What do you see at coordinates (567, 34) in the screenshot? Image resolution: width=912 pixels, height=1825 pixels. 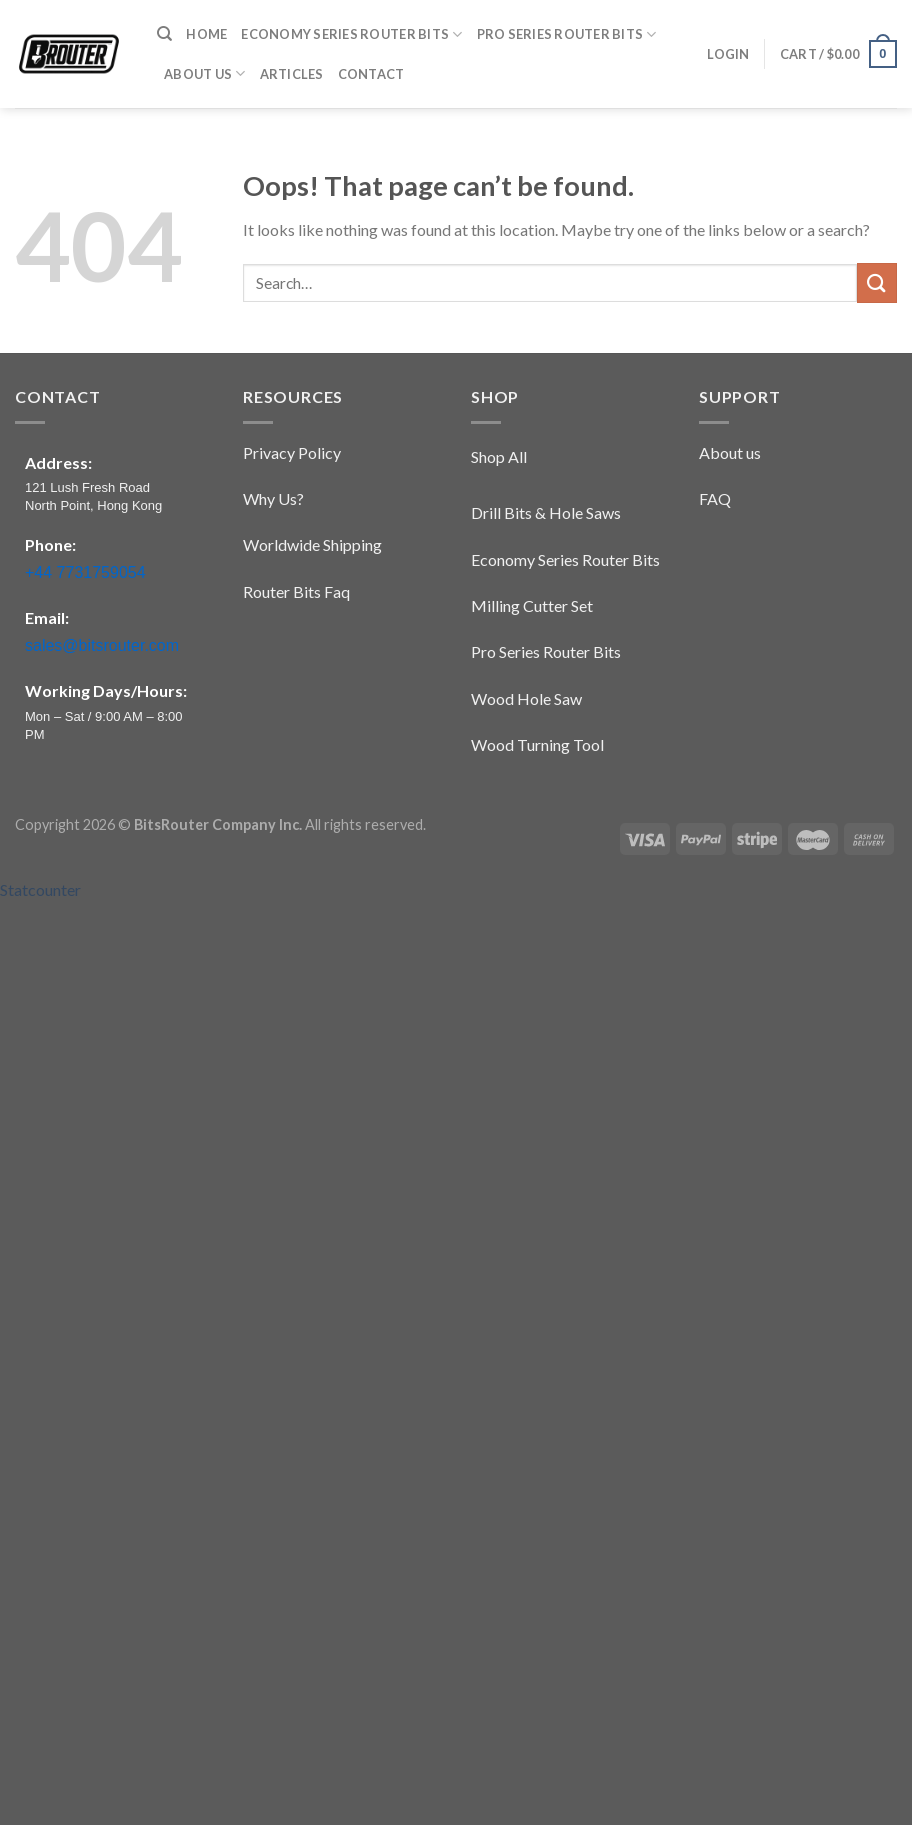 I see `​​Pro Series​ Router Bits` at bounding box center [567, 34].